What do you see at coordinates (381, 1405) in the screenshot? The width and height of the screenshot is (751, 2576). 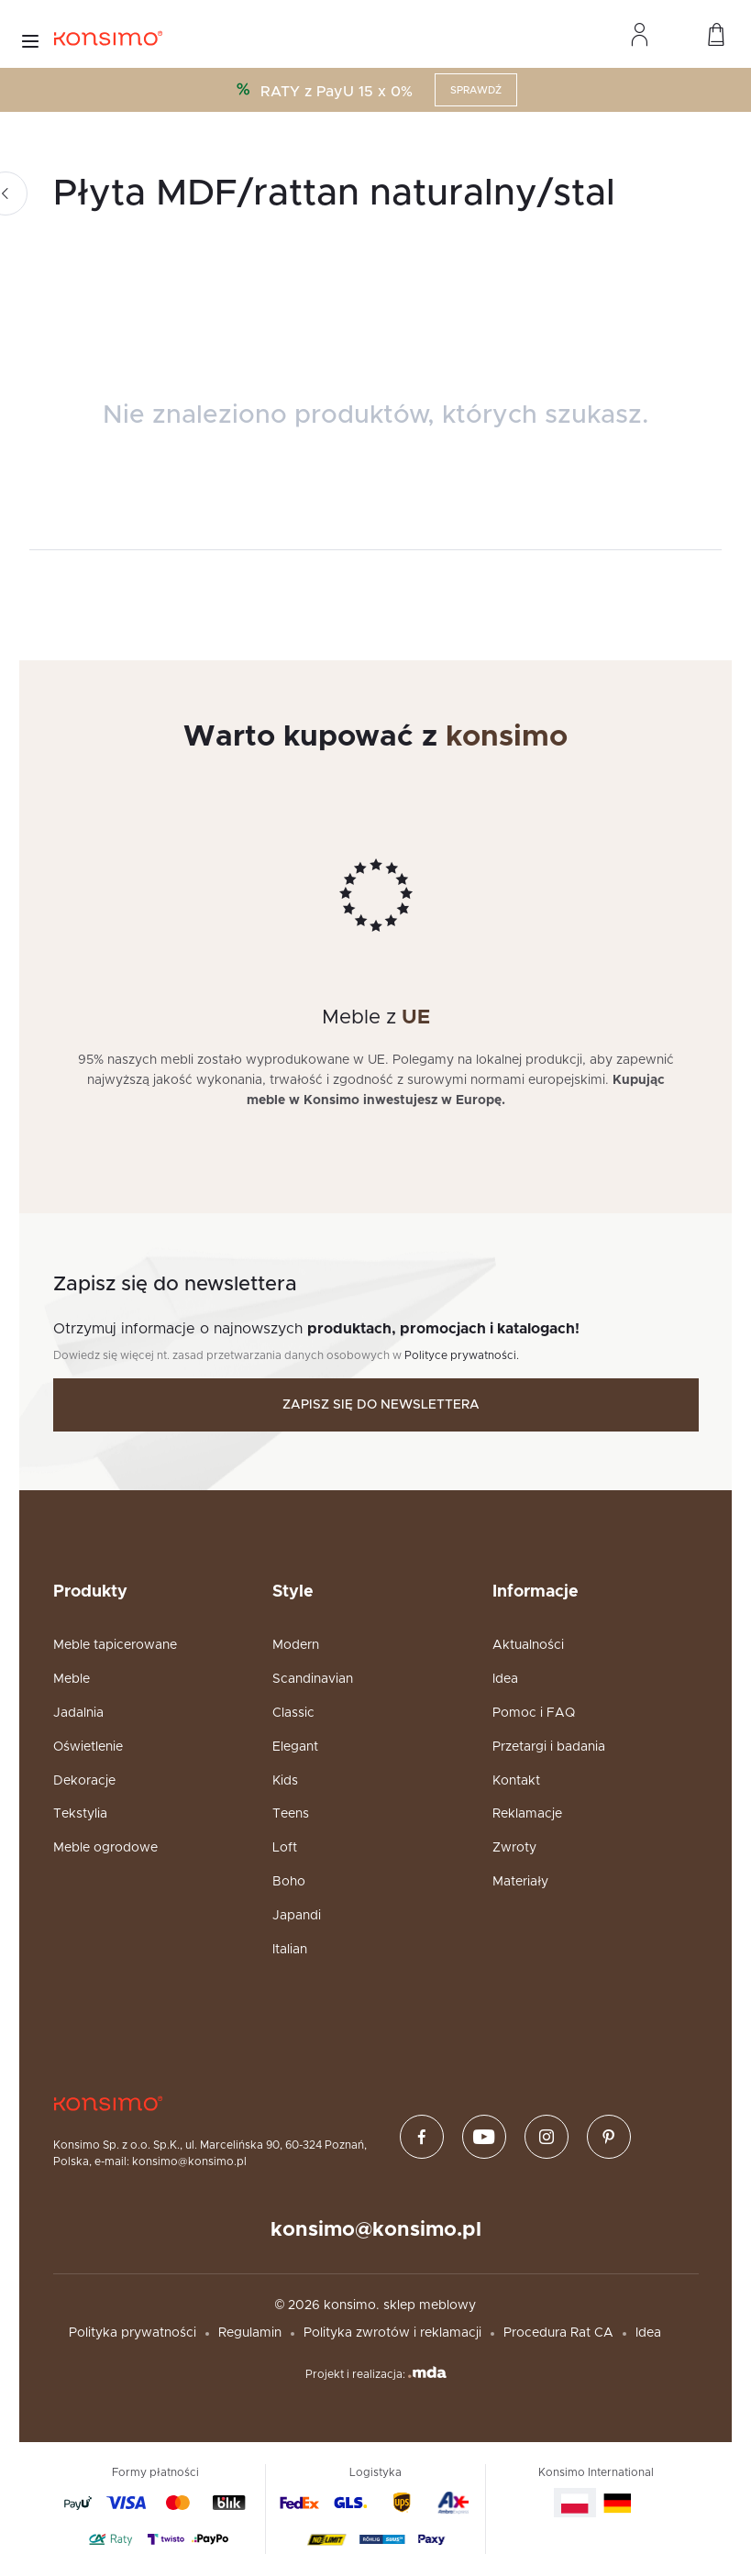 I see `Zapisz się do newslettera` at bounding box center [381, 1405].